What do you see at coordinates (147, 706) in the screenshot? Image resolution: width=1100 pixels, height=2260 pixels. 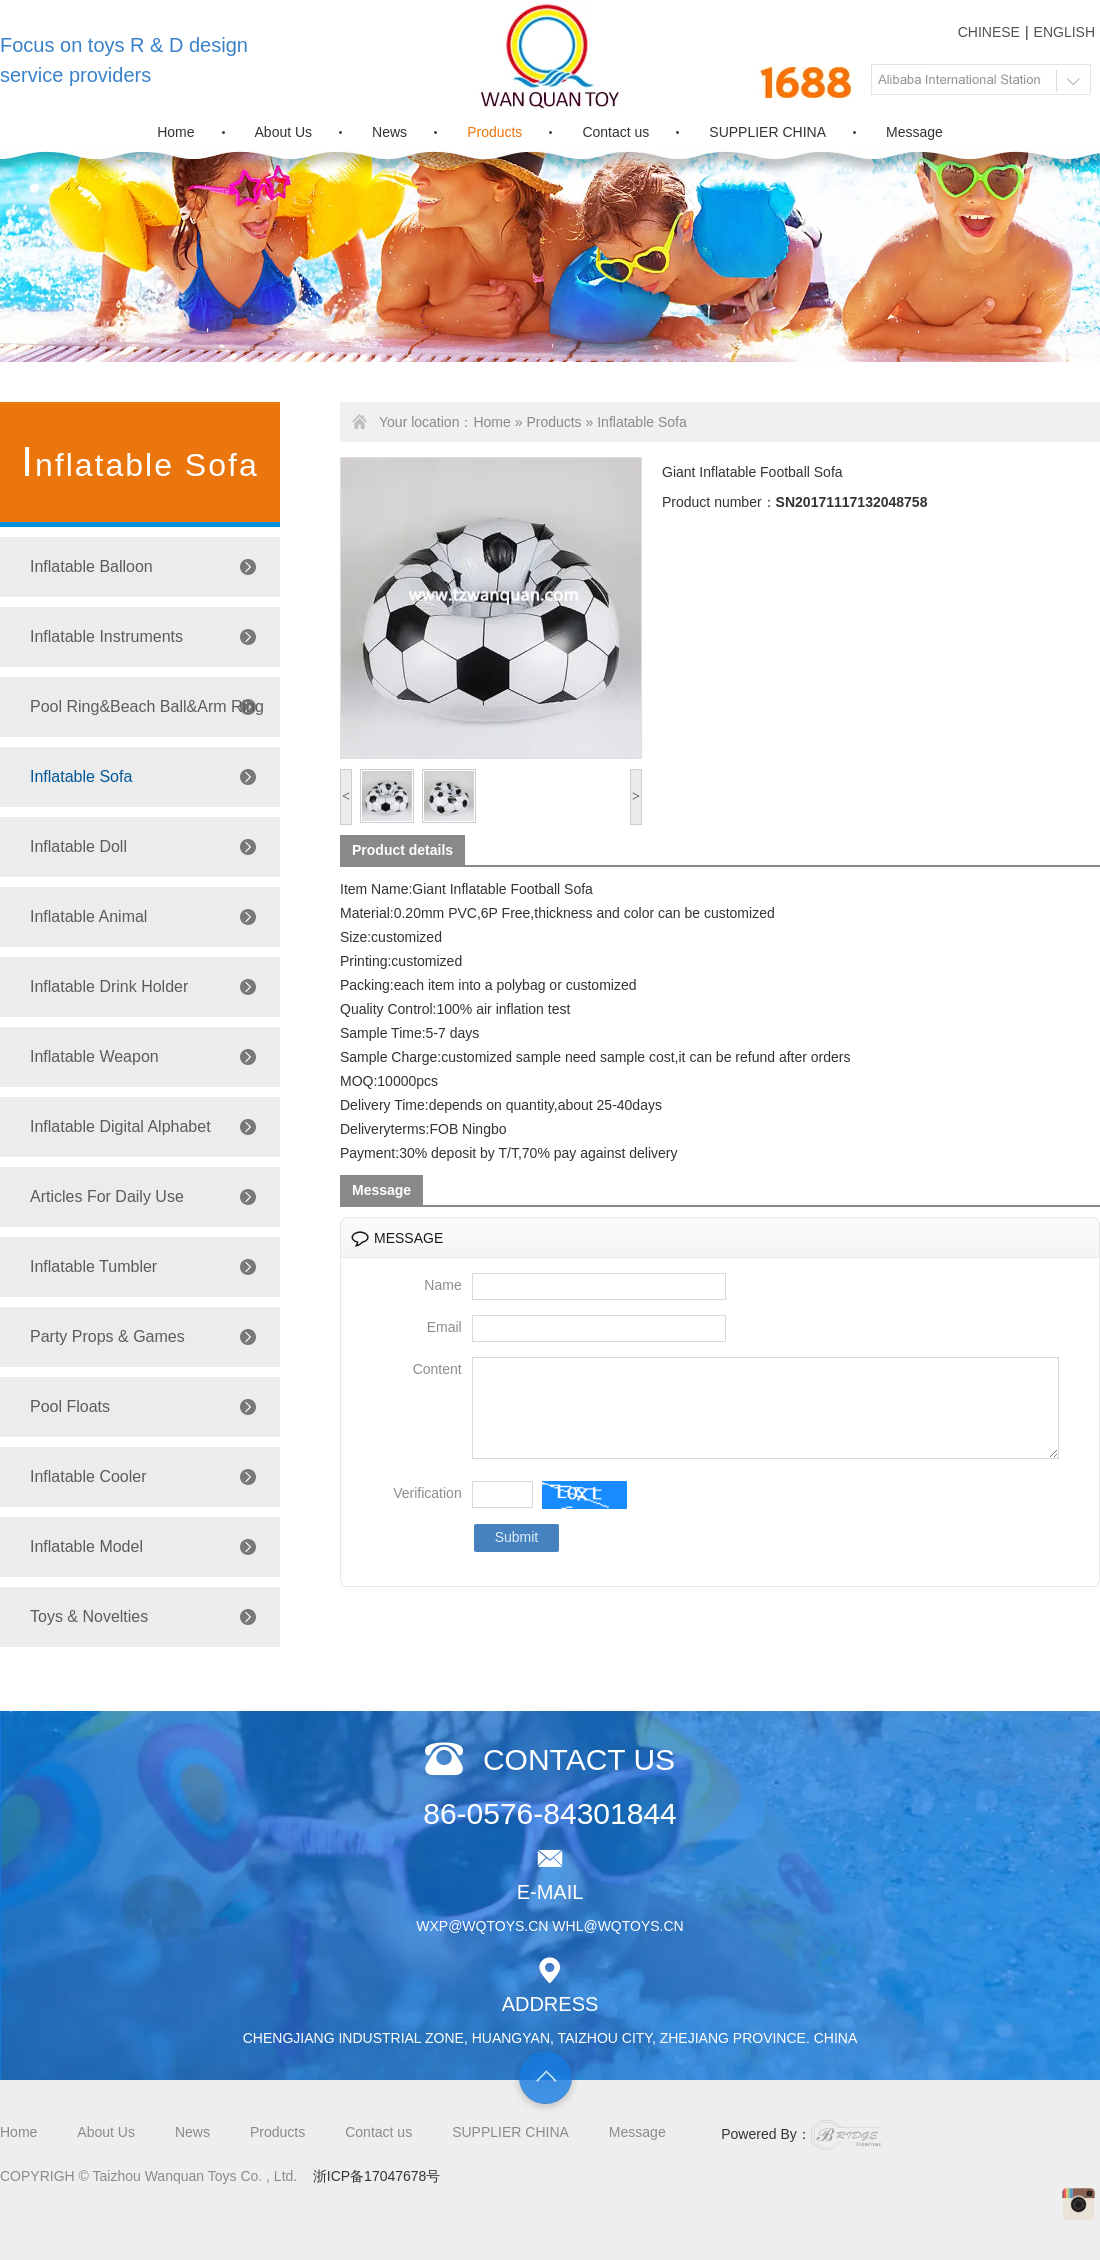 I see `Pool Ring&Beach Ball&Arm Ring` at bounding box center [147, 706].